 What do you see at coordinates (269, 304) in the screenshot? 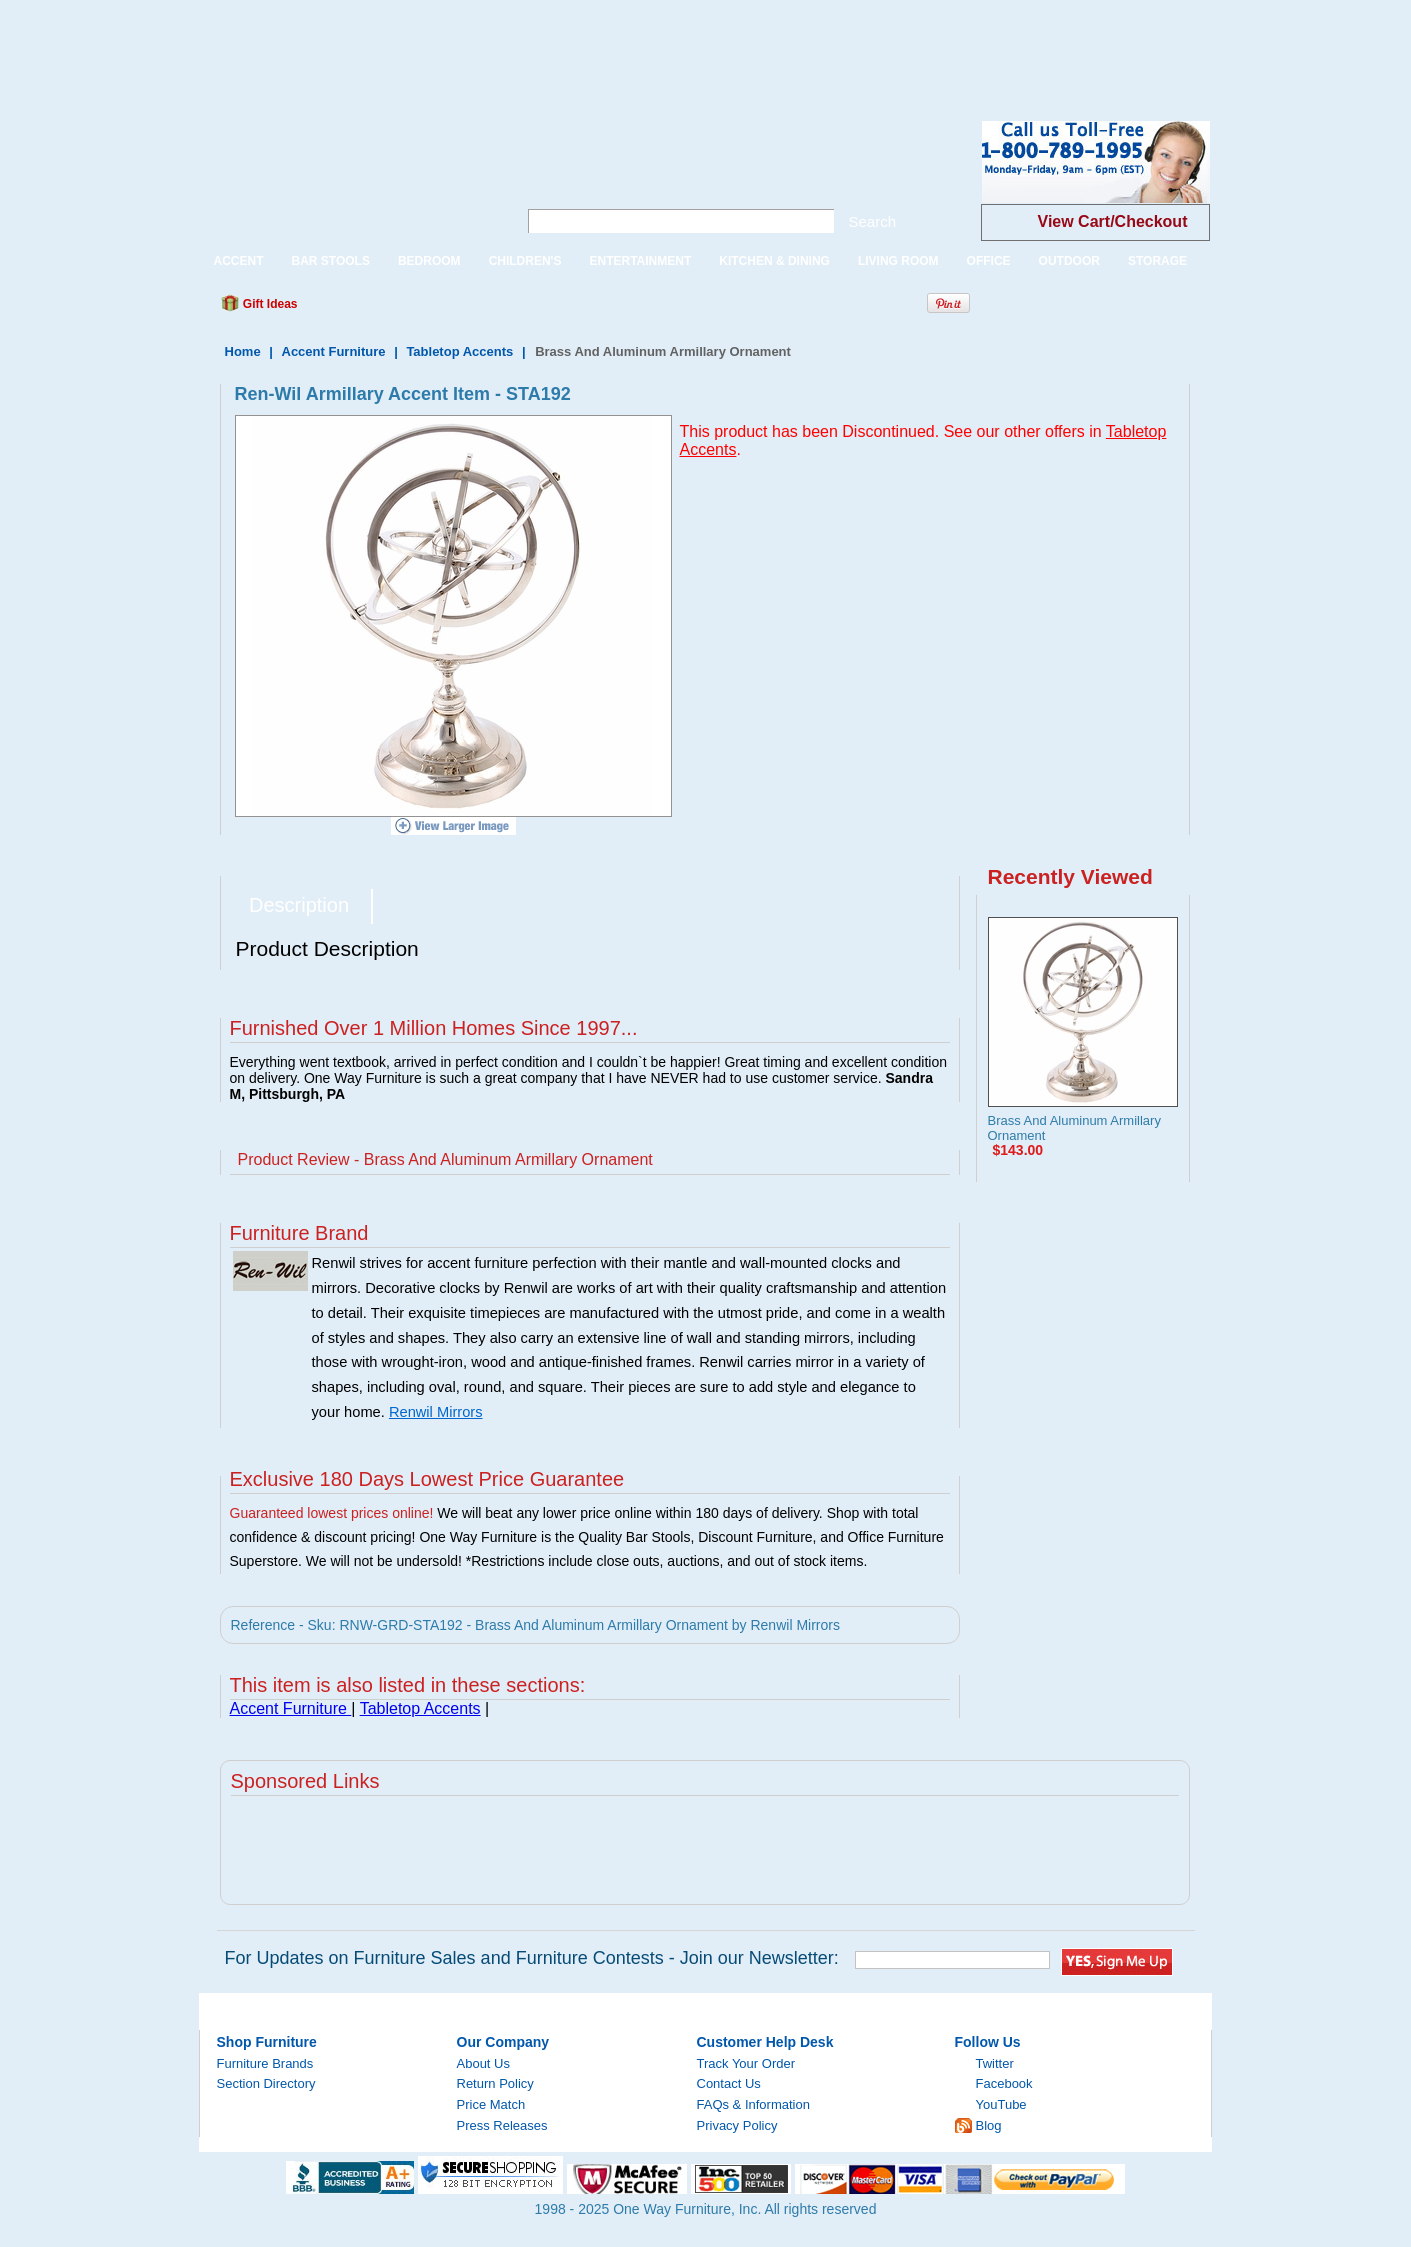
I see `Gift Ideas` at bounding box center [269, 304].